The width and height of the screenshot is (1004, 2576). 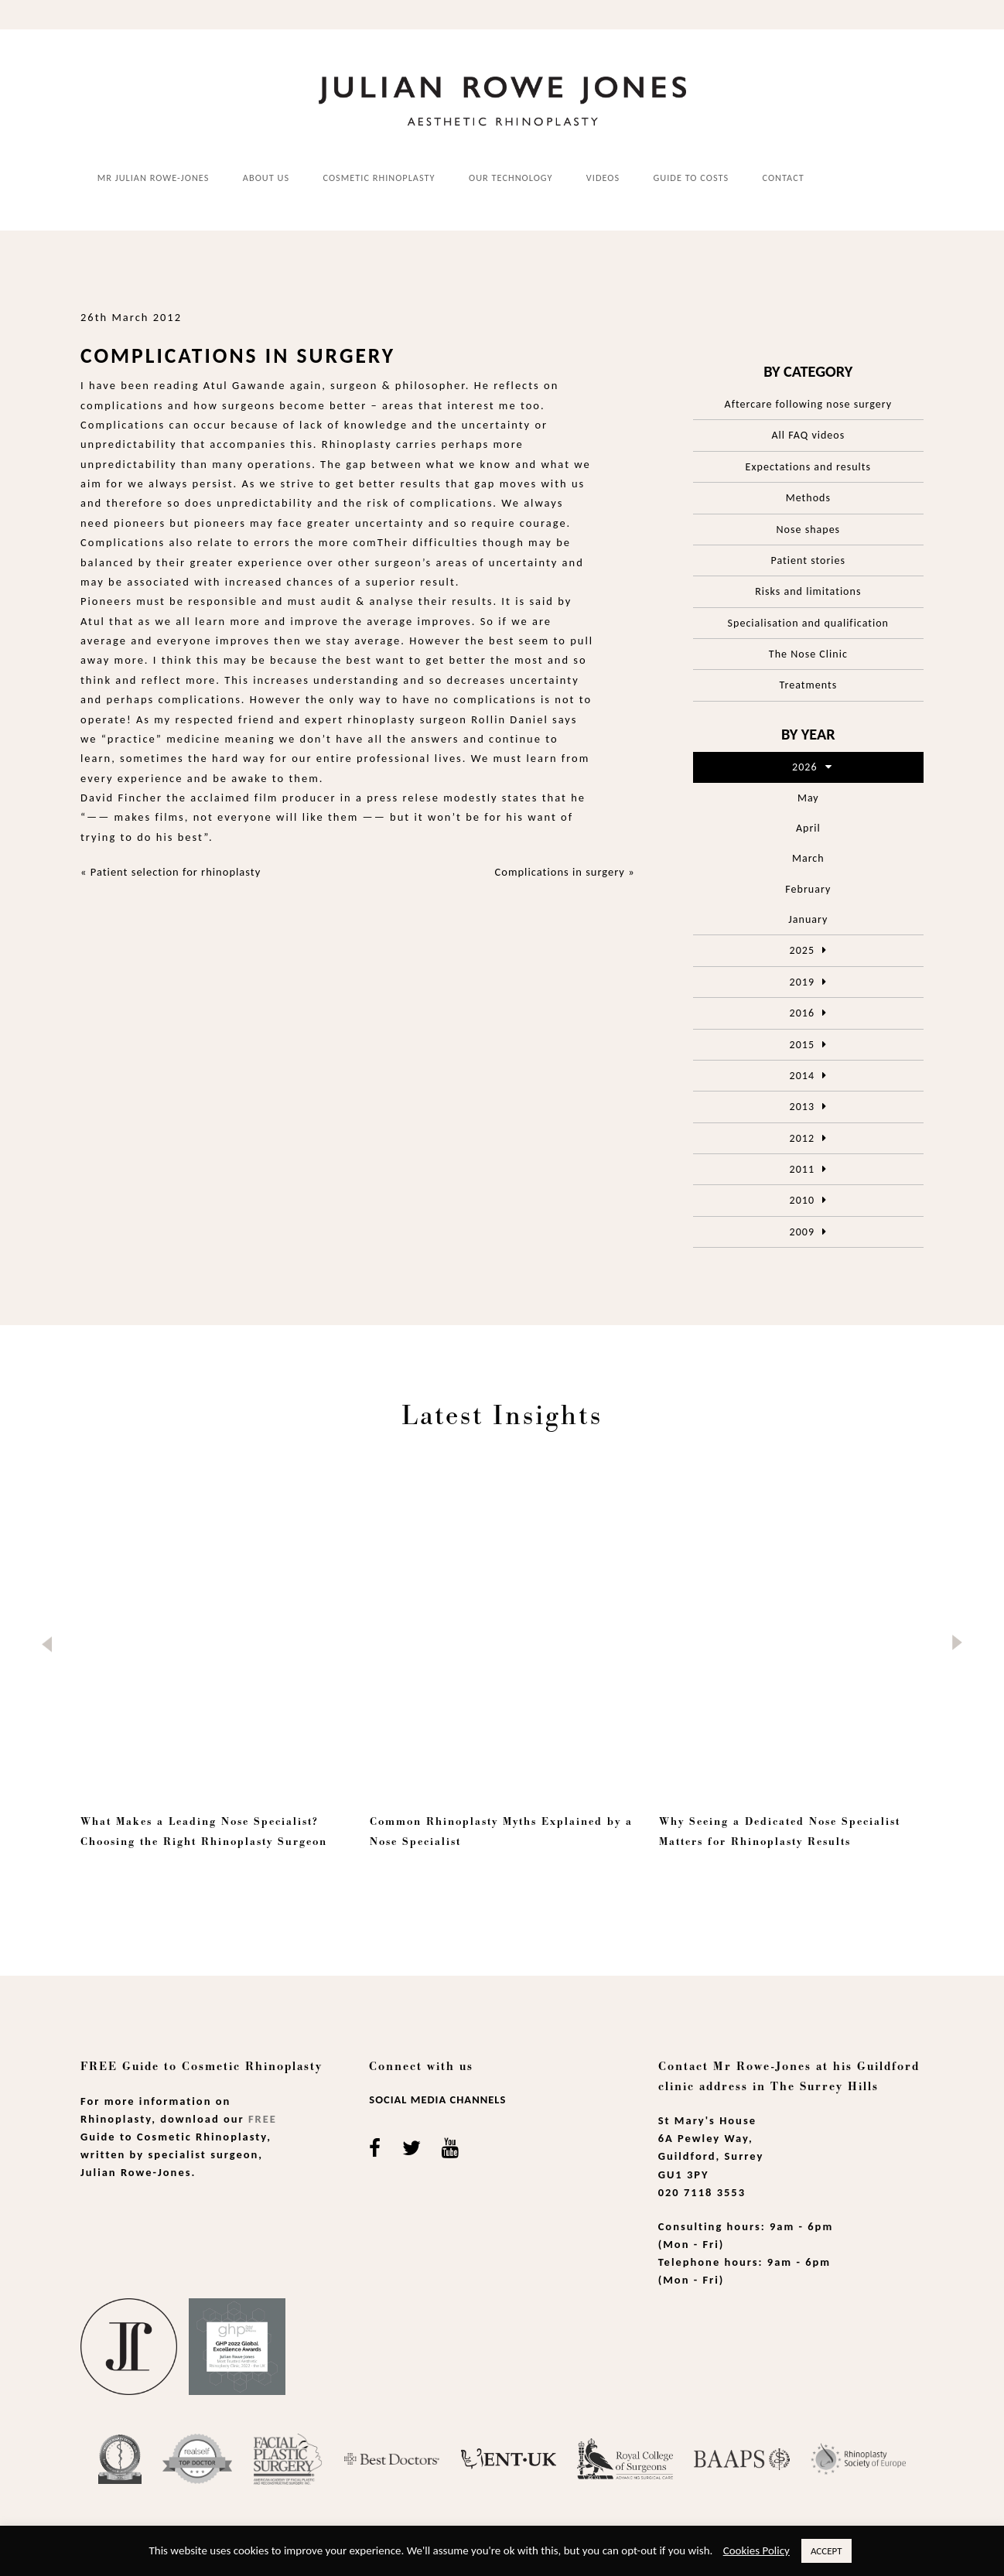 I want to click on Patient stories, so click(x=808, y=558).